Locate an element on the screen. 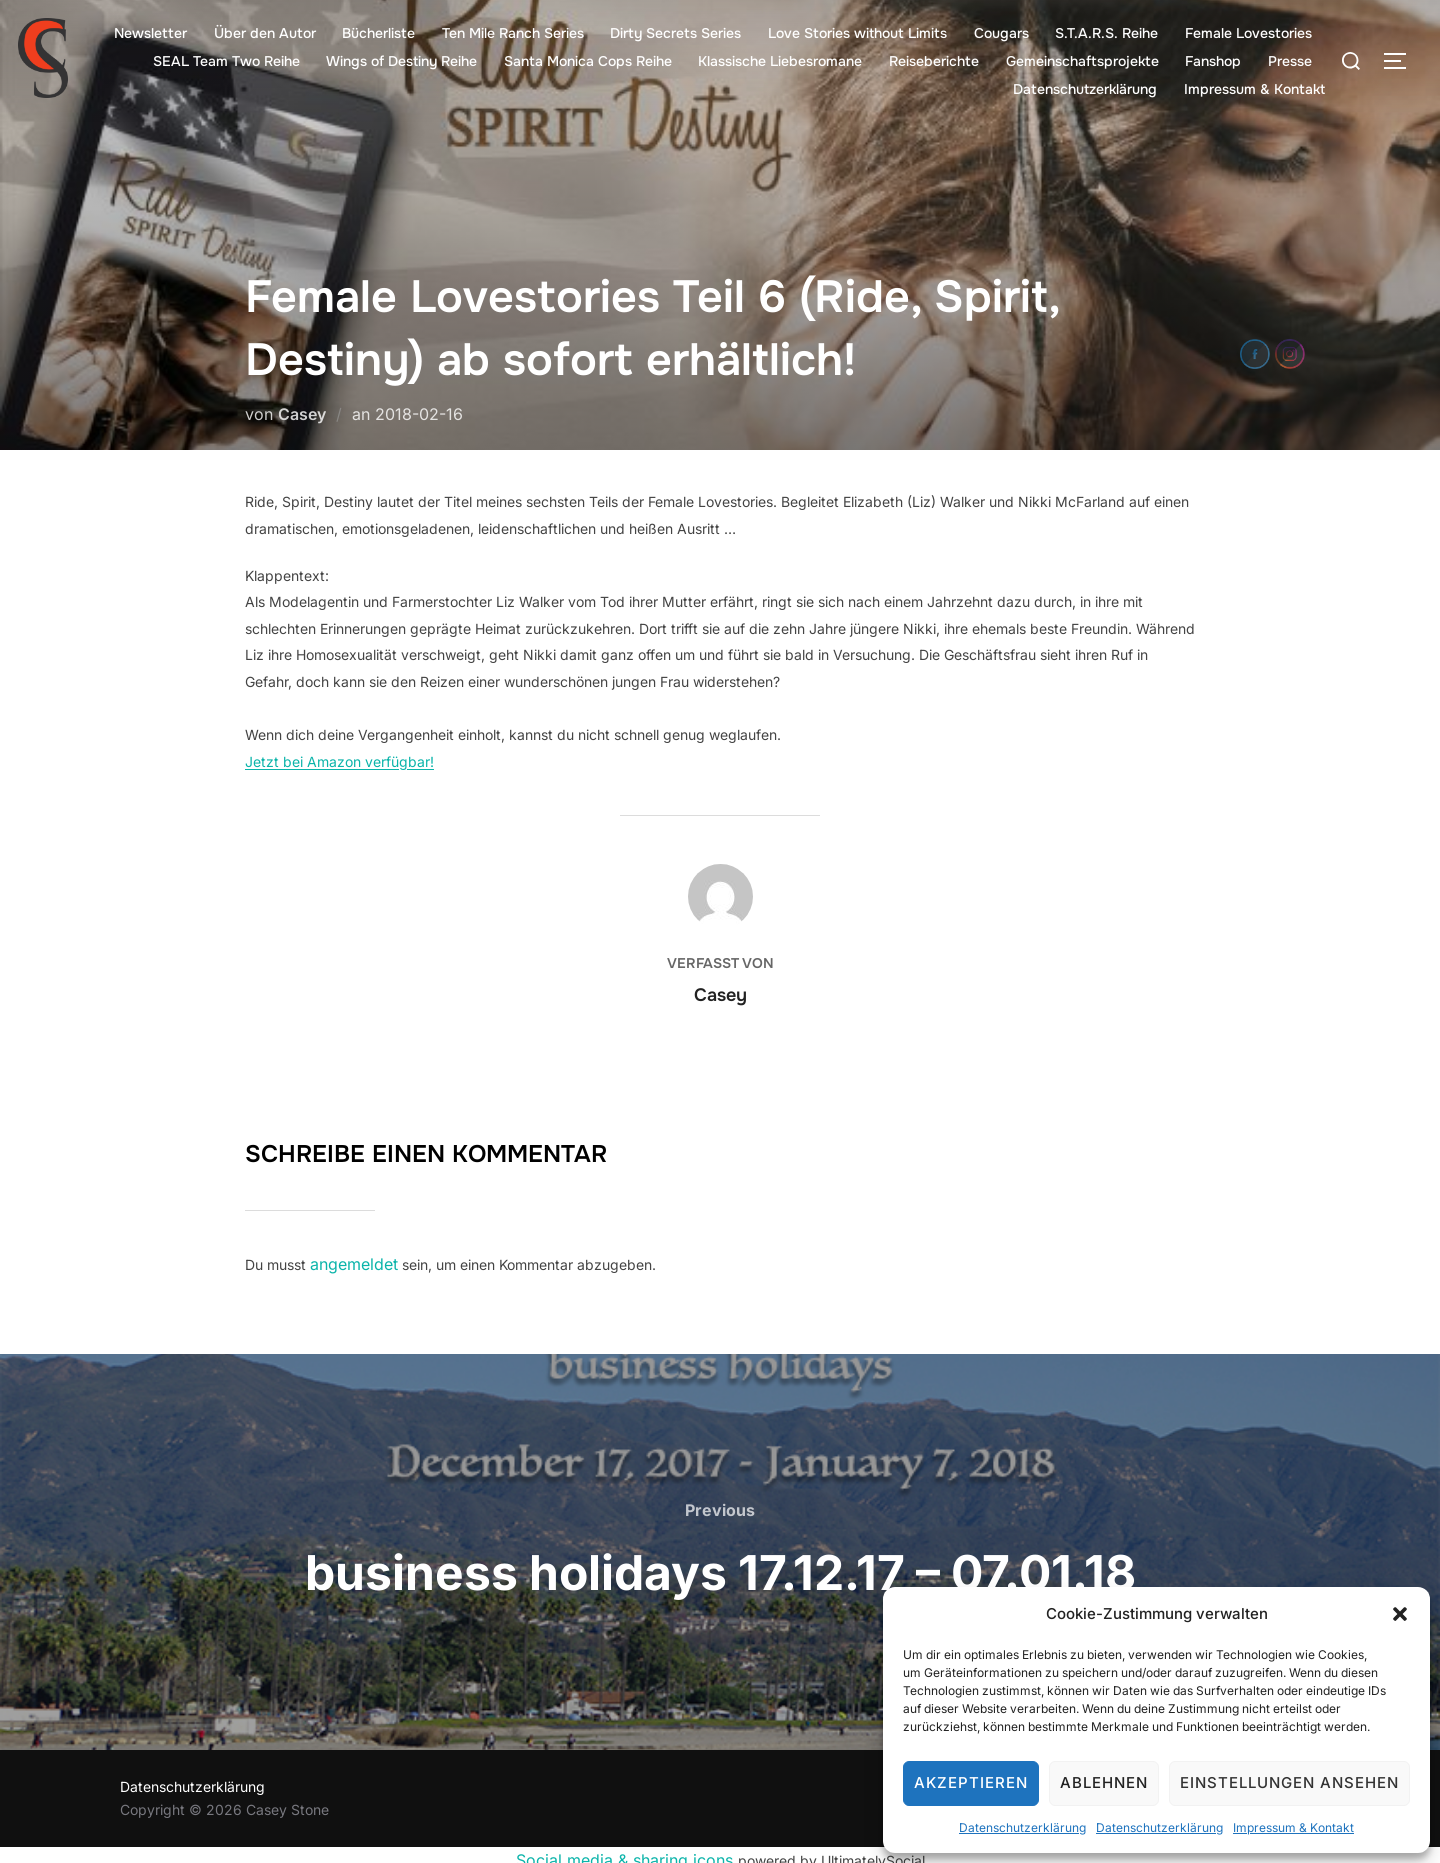 The image size is (1440, 1863). Santa Monica Cops Reihe is located at coordinates (590, 61).